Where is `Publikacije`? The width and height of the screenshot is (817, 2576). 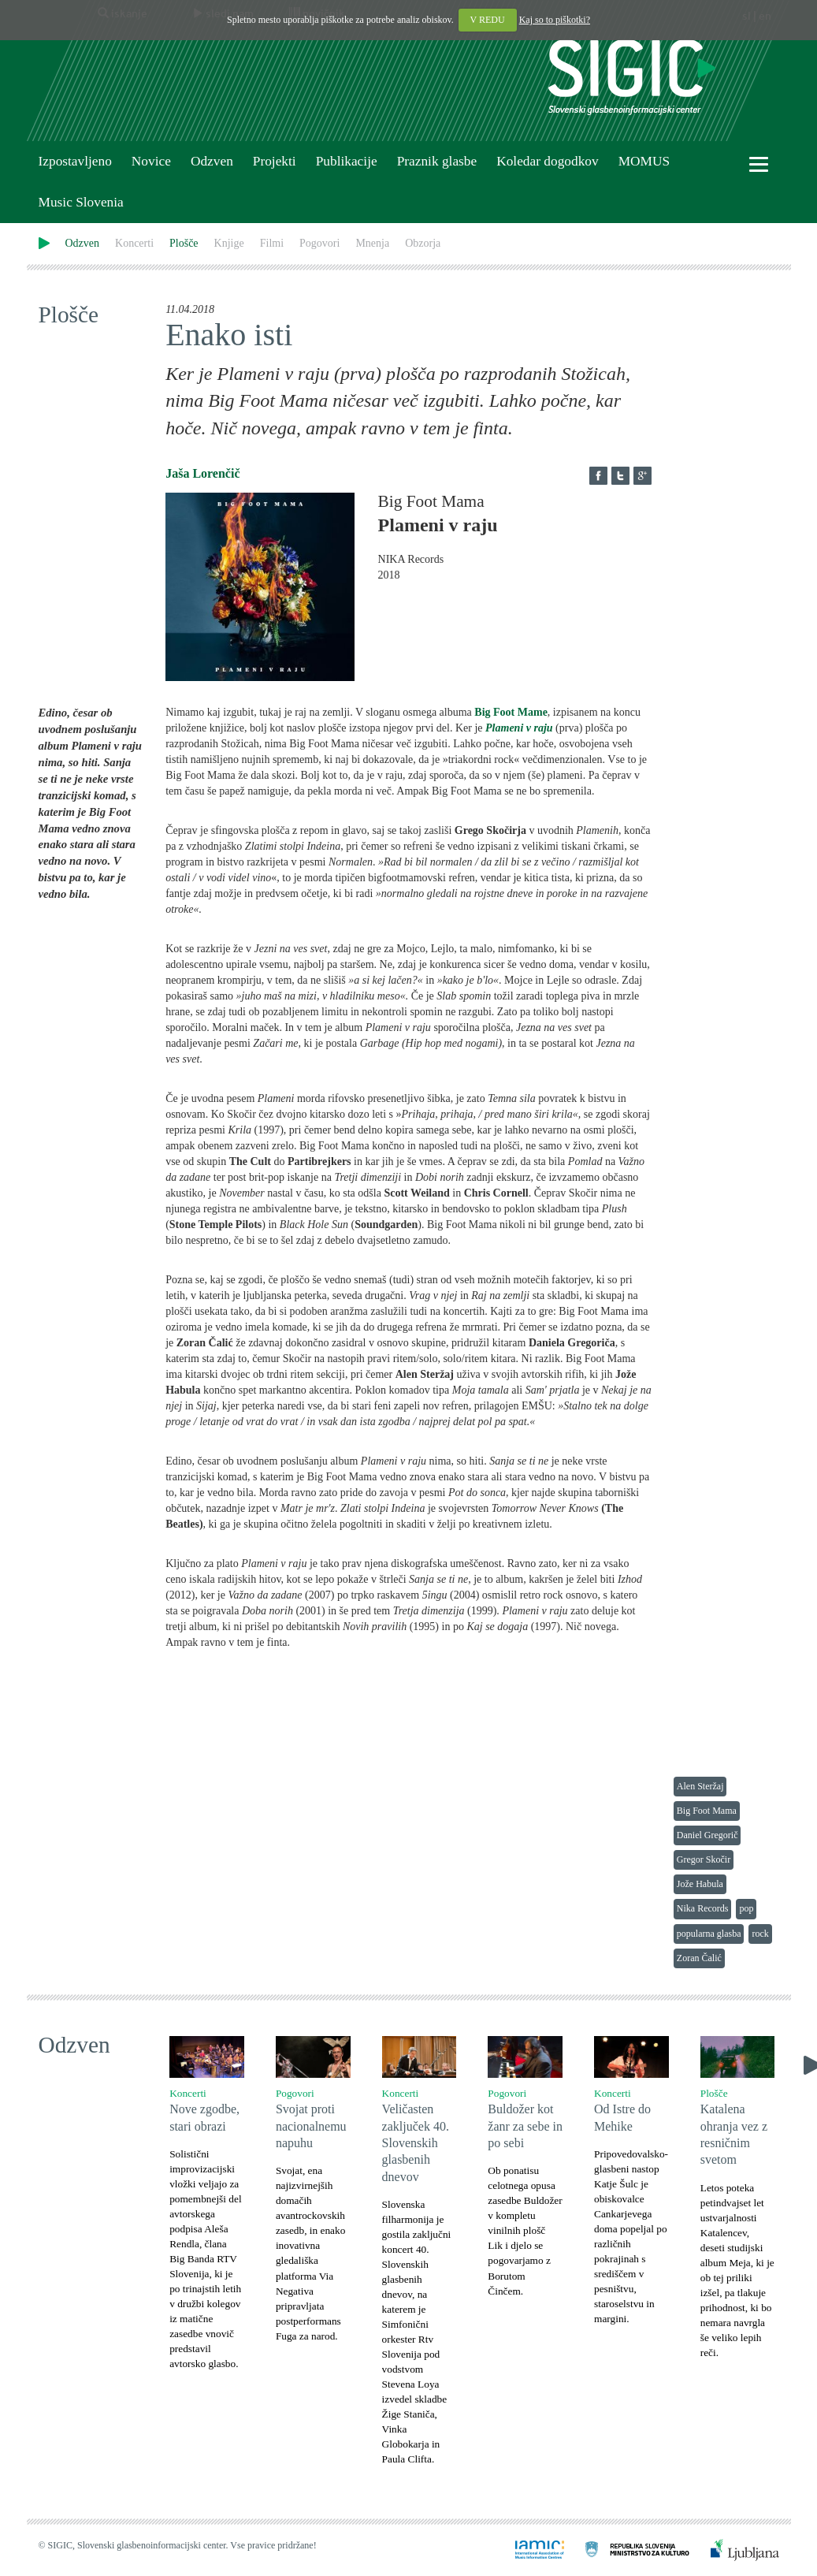
Publikacije is located at coordinates (346, 161).